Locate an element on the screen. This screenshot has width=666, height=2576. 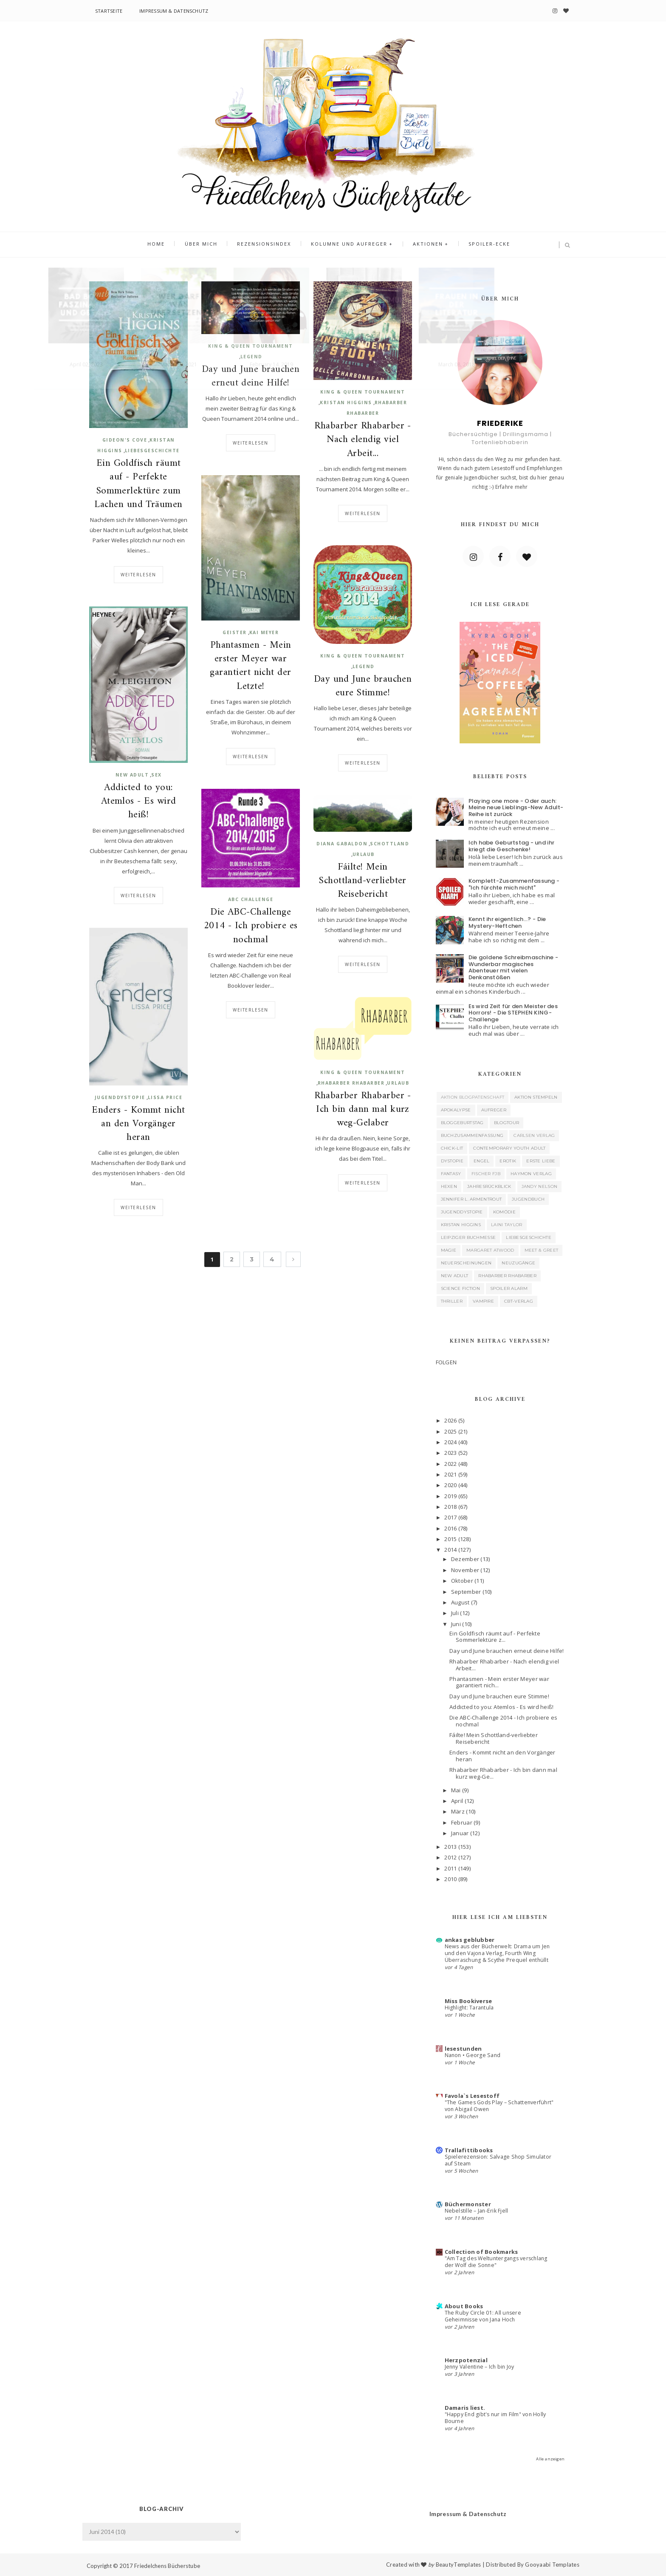
2014 is located at coordinates (450, 1549).